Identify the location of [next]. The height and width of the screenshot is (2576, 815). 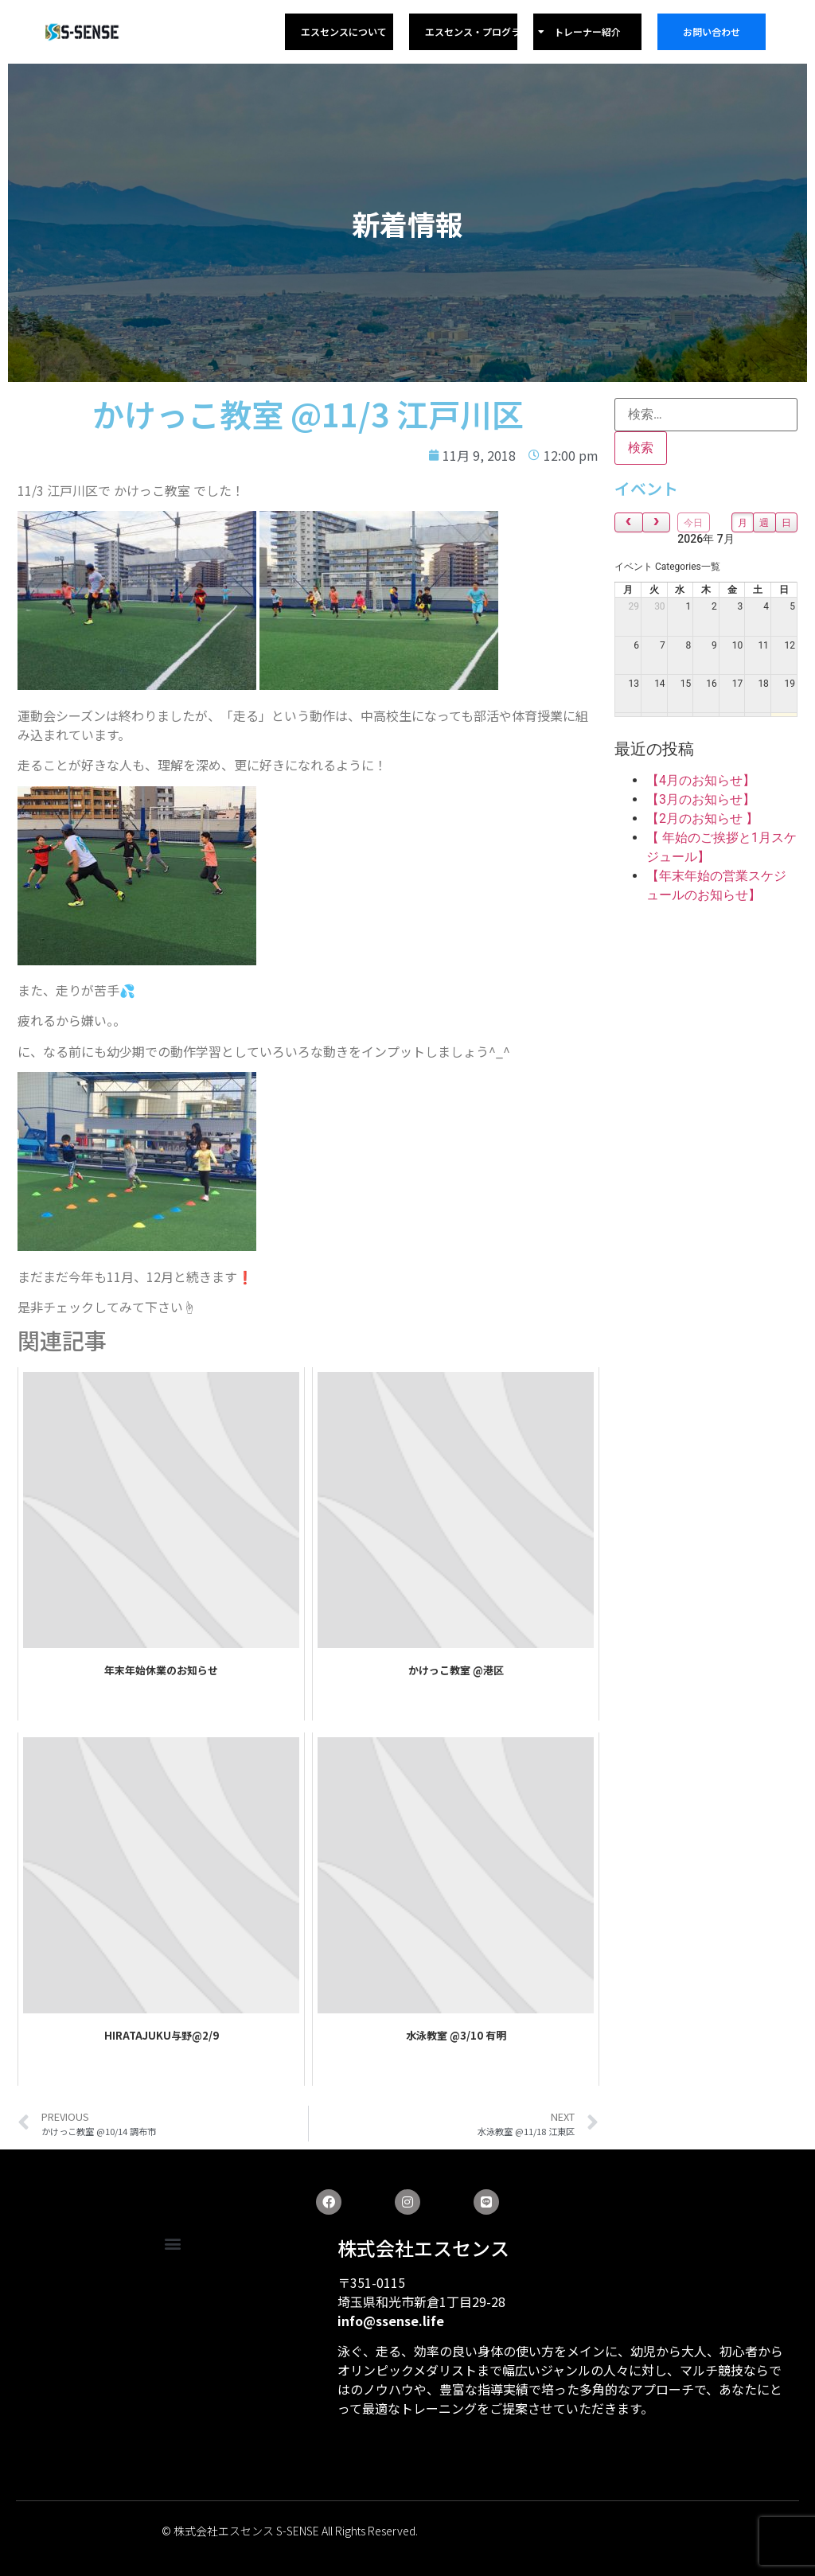
(656, 522).